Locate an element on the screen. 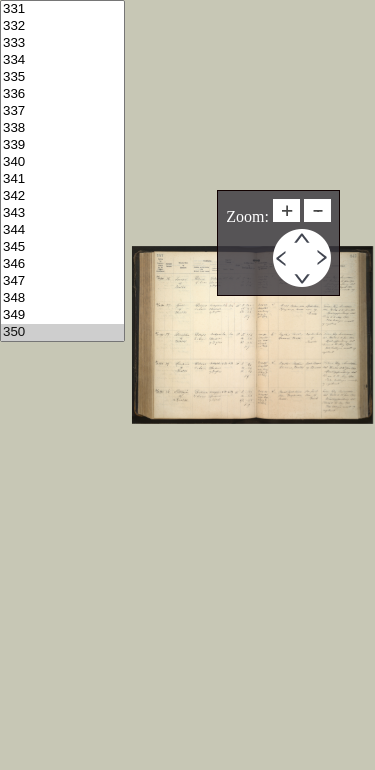 The image size is (375, 770). 339 is located at coordinates (62, 145).